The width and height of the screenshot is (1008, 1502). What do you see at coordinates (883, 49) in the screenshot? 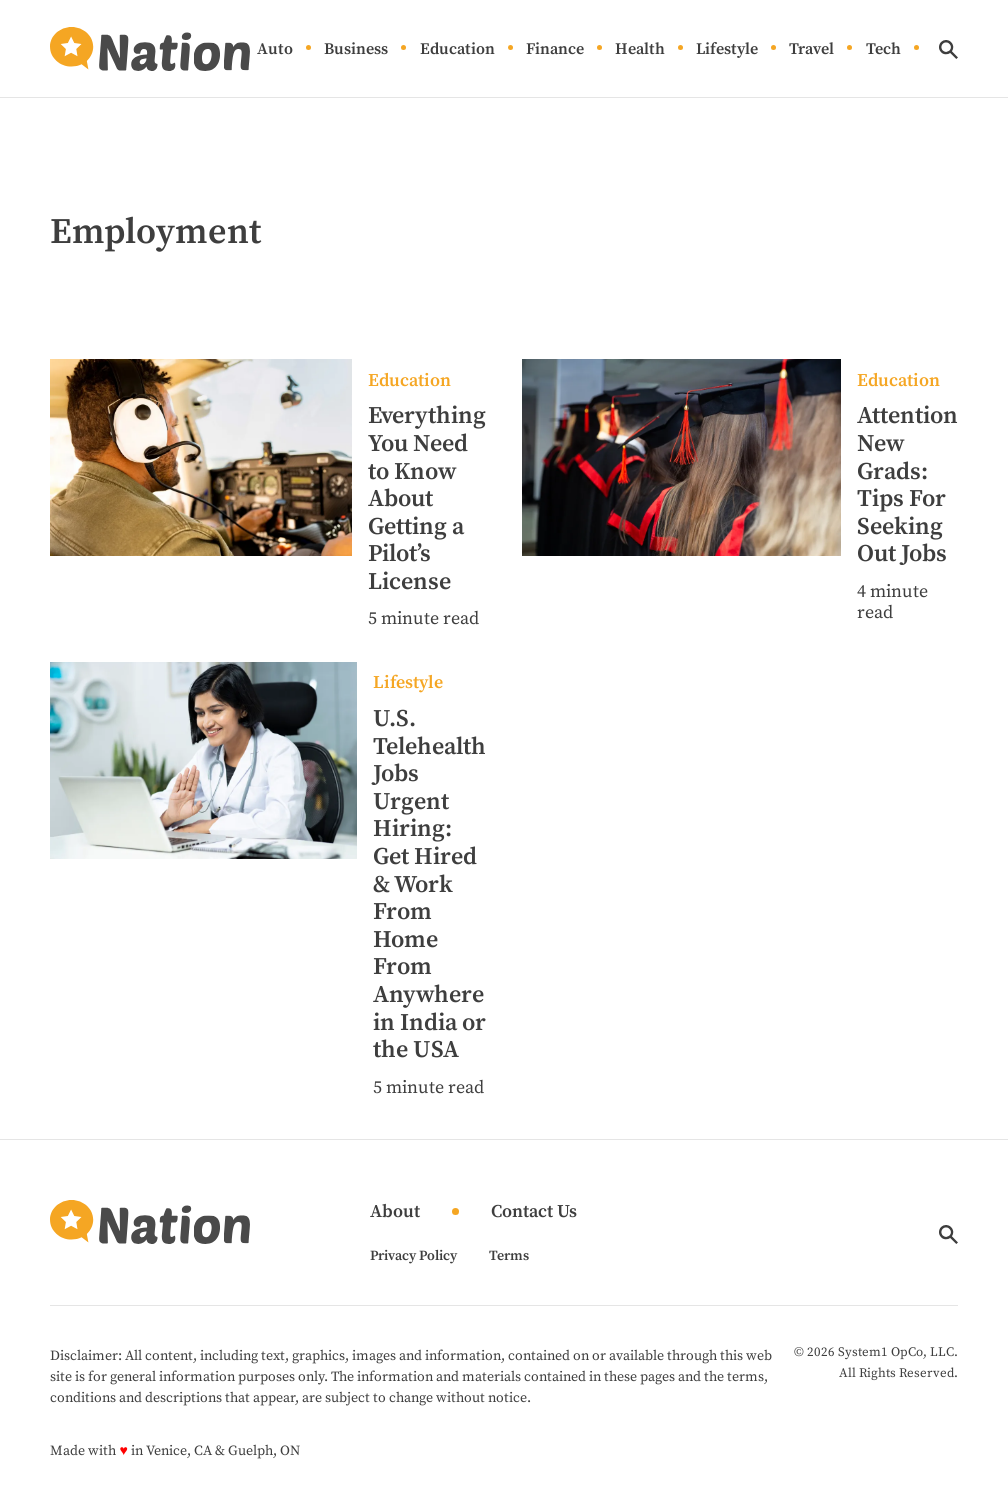
I see `Tech` at bounding box center [883, 49].